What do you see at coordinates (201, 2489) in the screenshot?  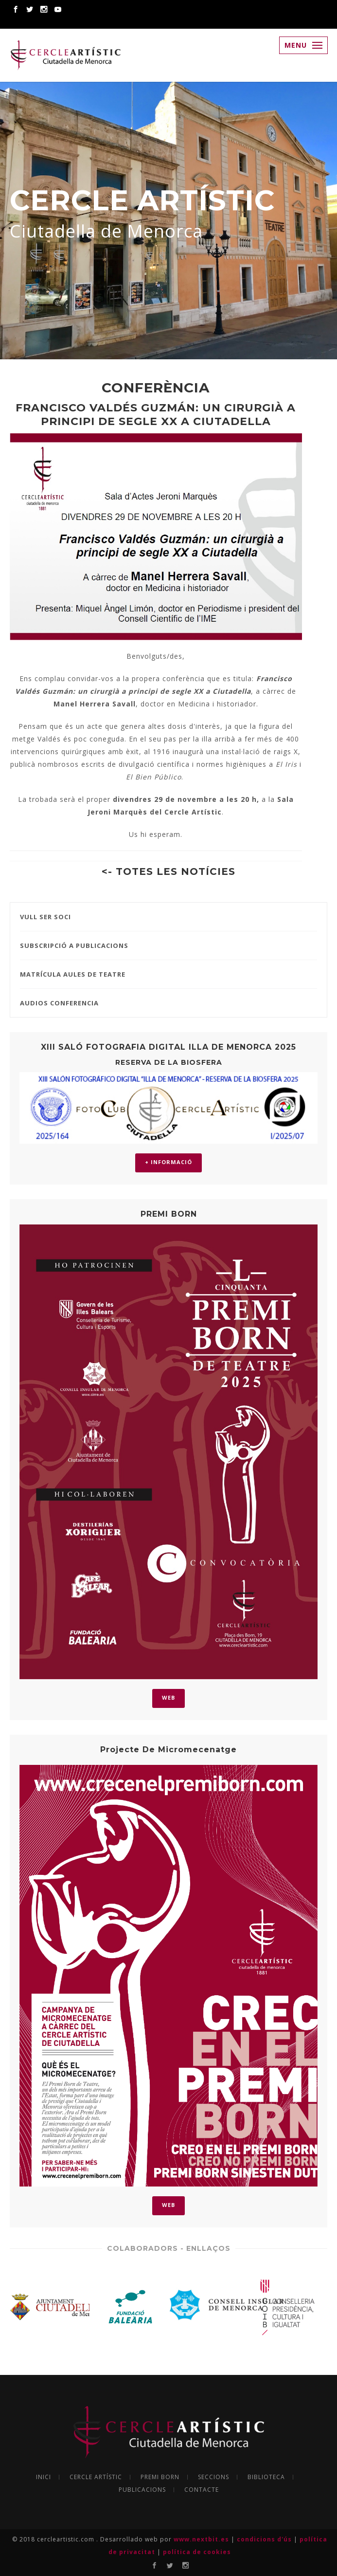 I see `CONTACTE` at bounding box center [201, 2489].